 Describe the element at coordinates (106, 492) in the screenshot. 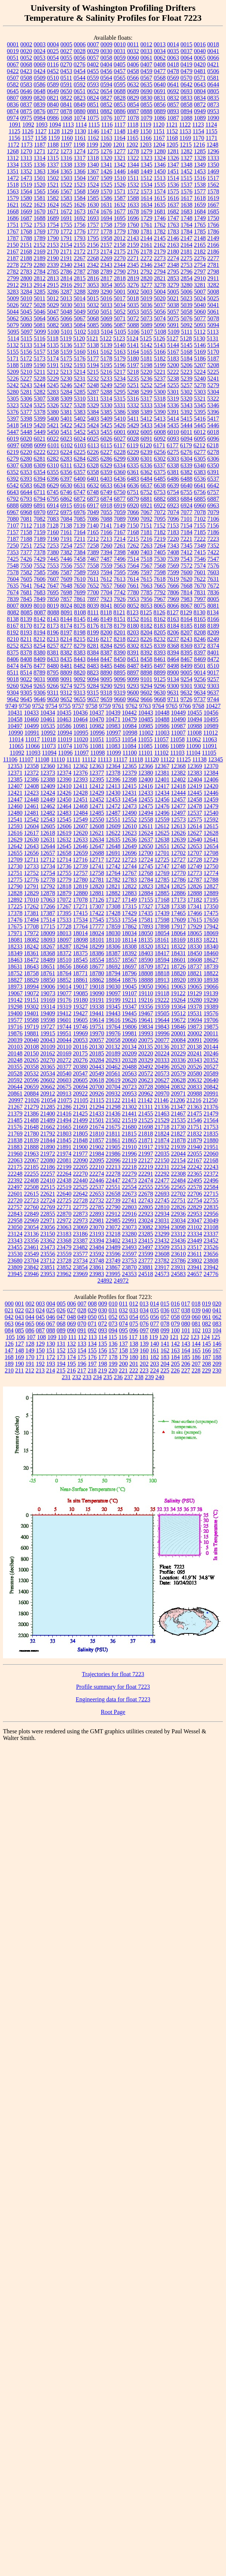

I see `6749` at that location.